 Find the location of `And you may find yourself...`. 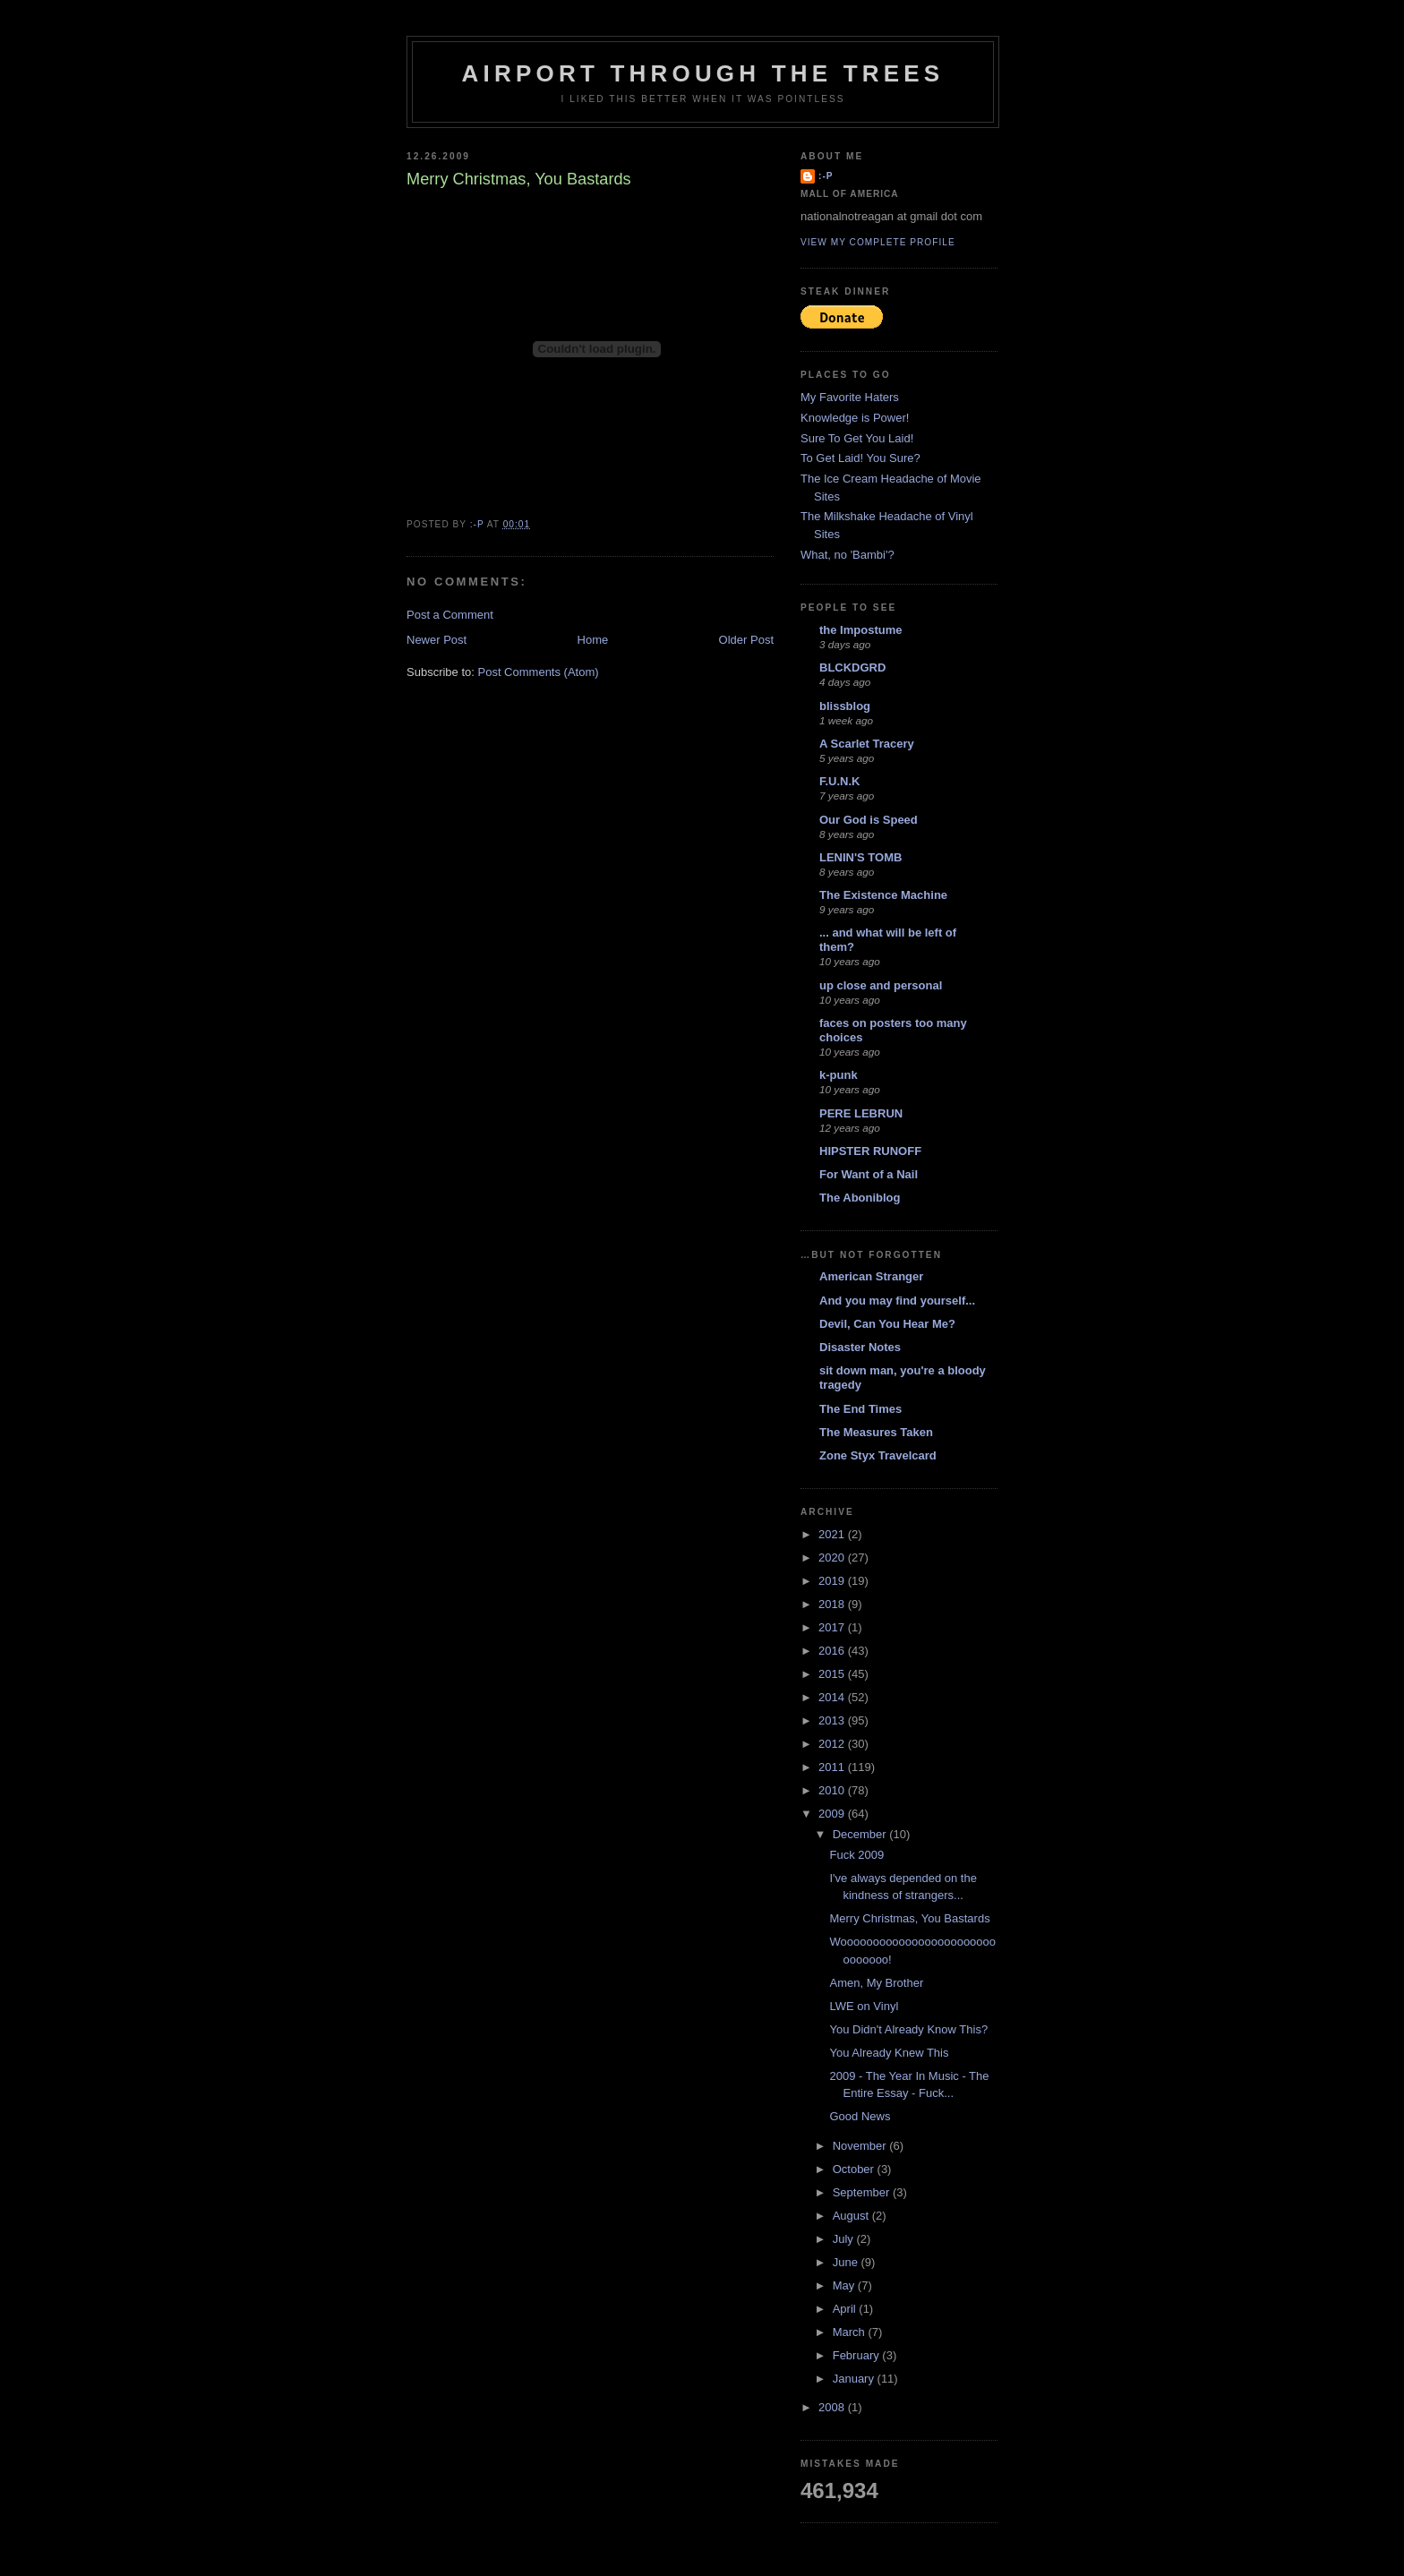

And you may find yourself... is located at coordinates (897, 1300).